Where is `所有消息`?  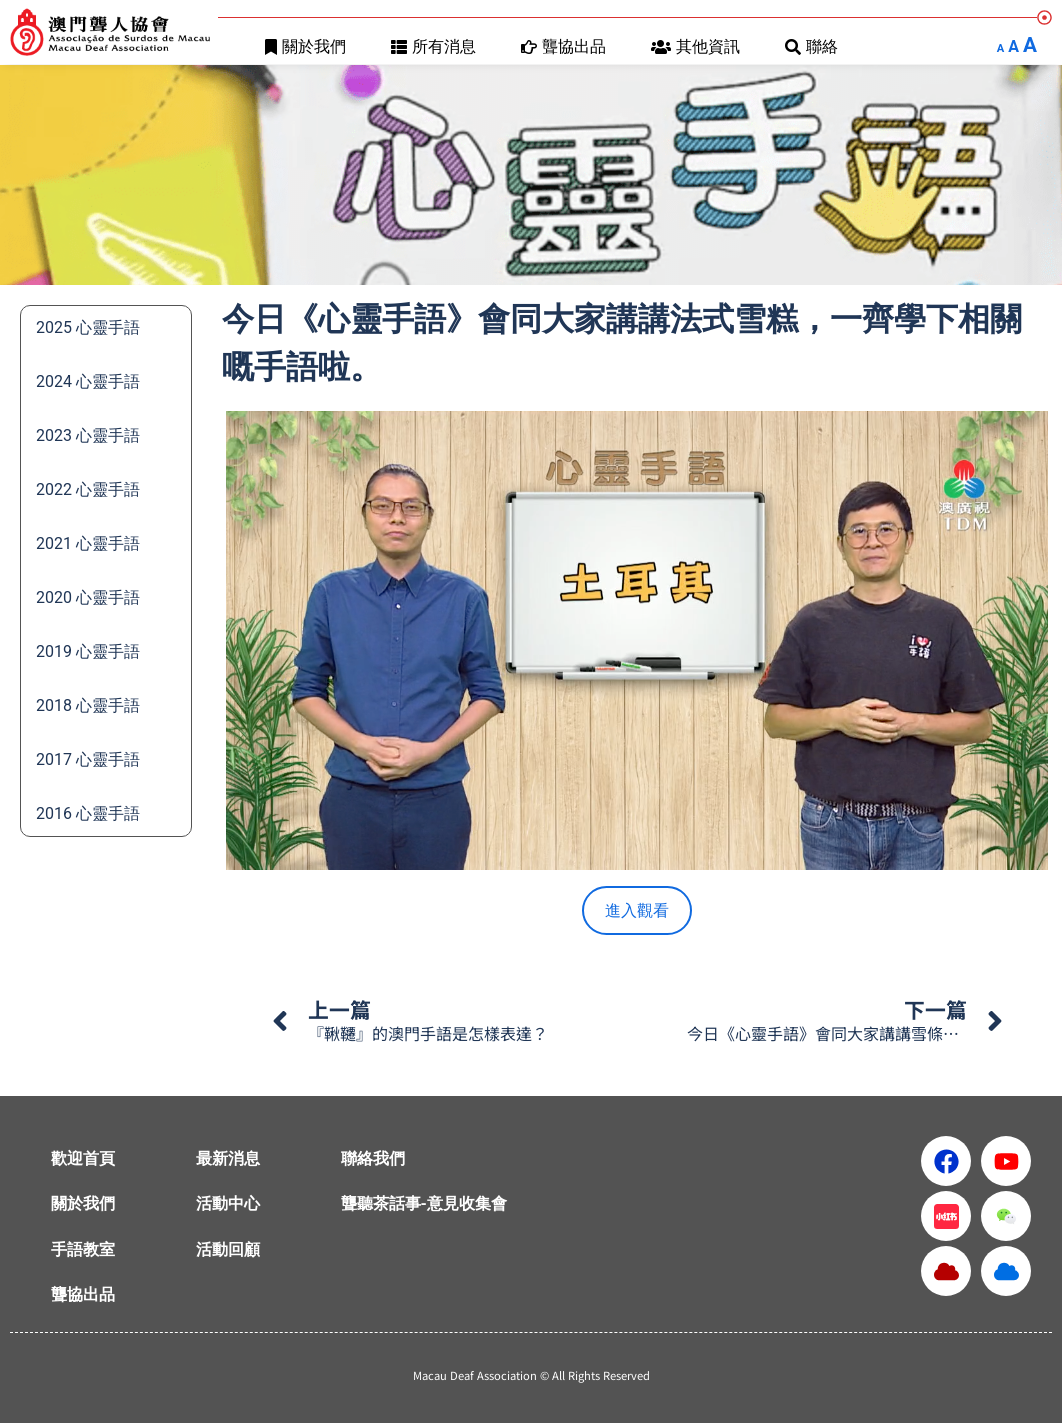 所有消息 is located at coordinates (433, 46).